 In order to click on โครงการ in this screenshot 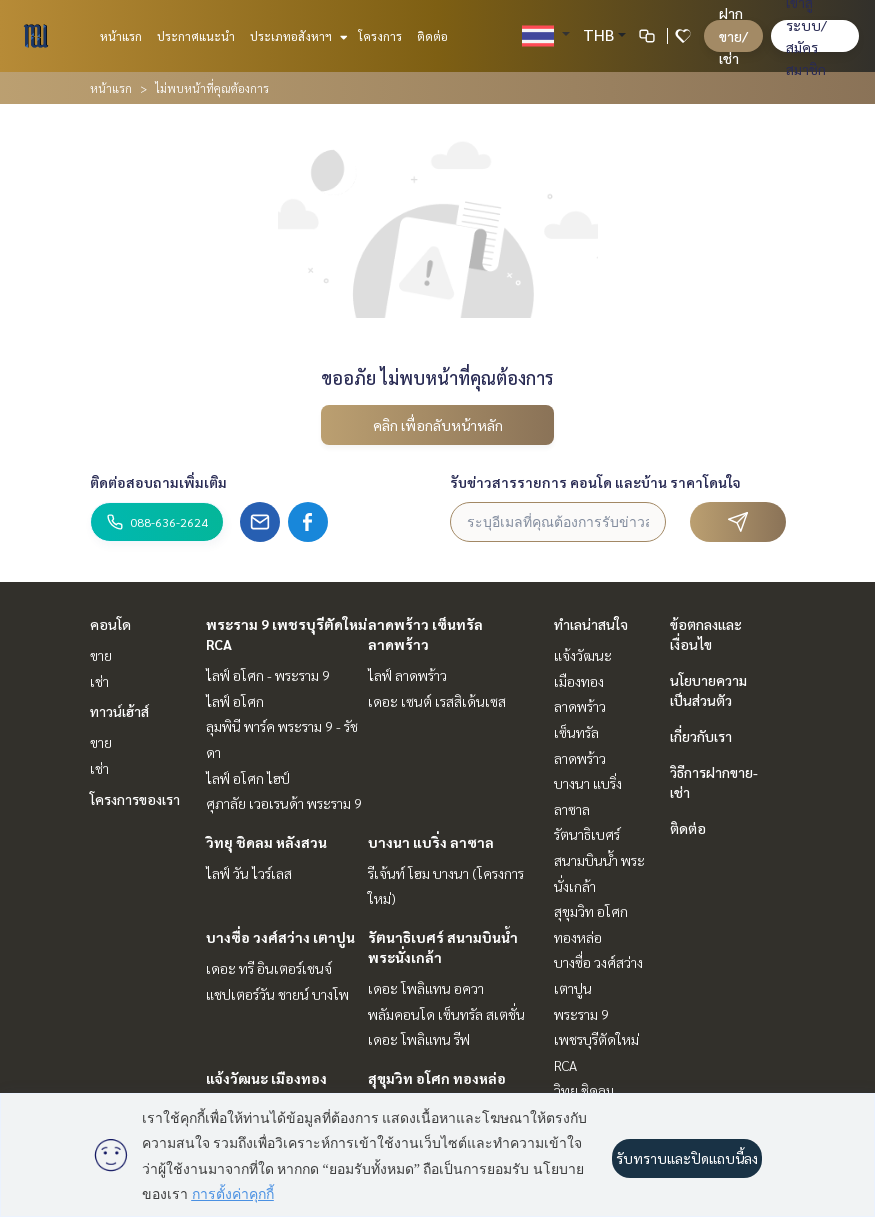, I will do `click(380, 36)`.